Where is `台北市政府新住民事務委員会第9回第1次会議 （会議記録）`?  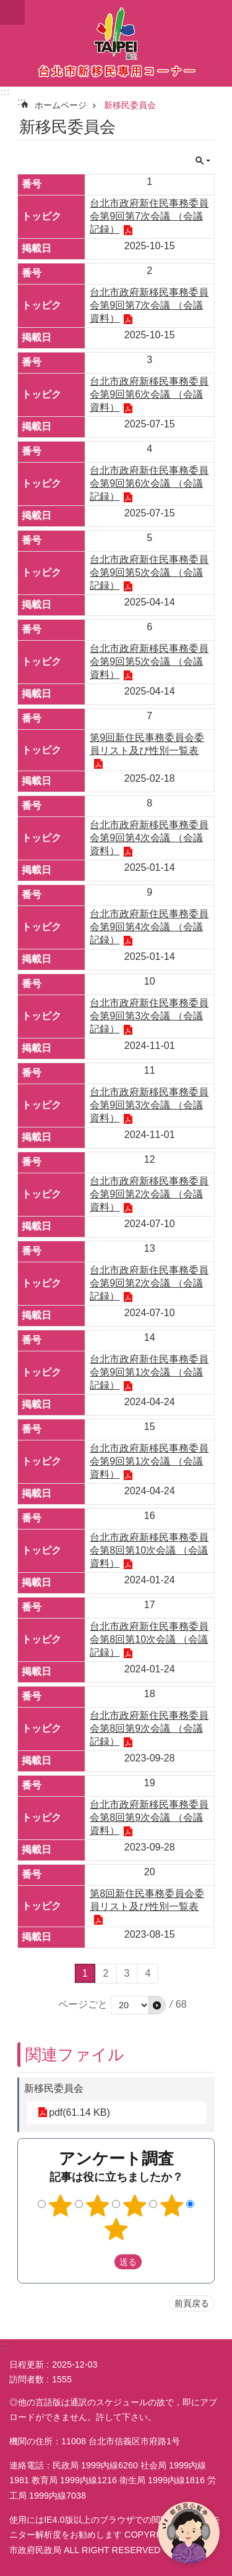
台北市政府新住民事務委員会第9回第1次会議 （会議記録） is located at coordinates (149, 1372).